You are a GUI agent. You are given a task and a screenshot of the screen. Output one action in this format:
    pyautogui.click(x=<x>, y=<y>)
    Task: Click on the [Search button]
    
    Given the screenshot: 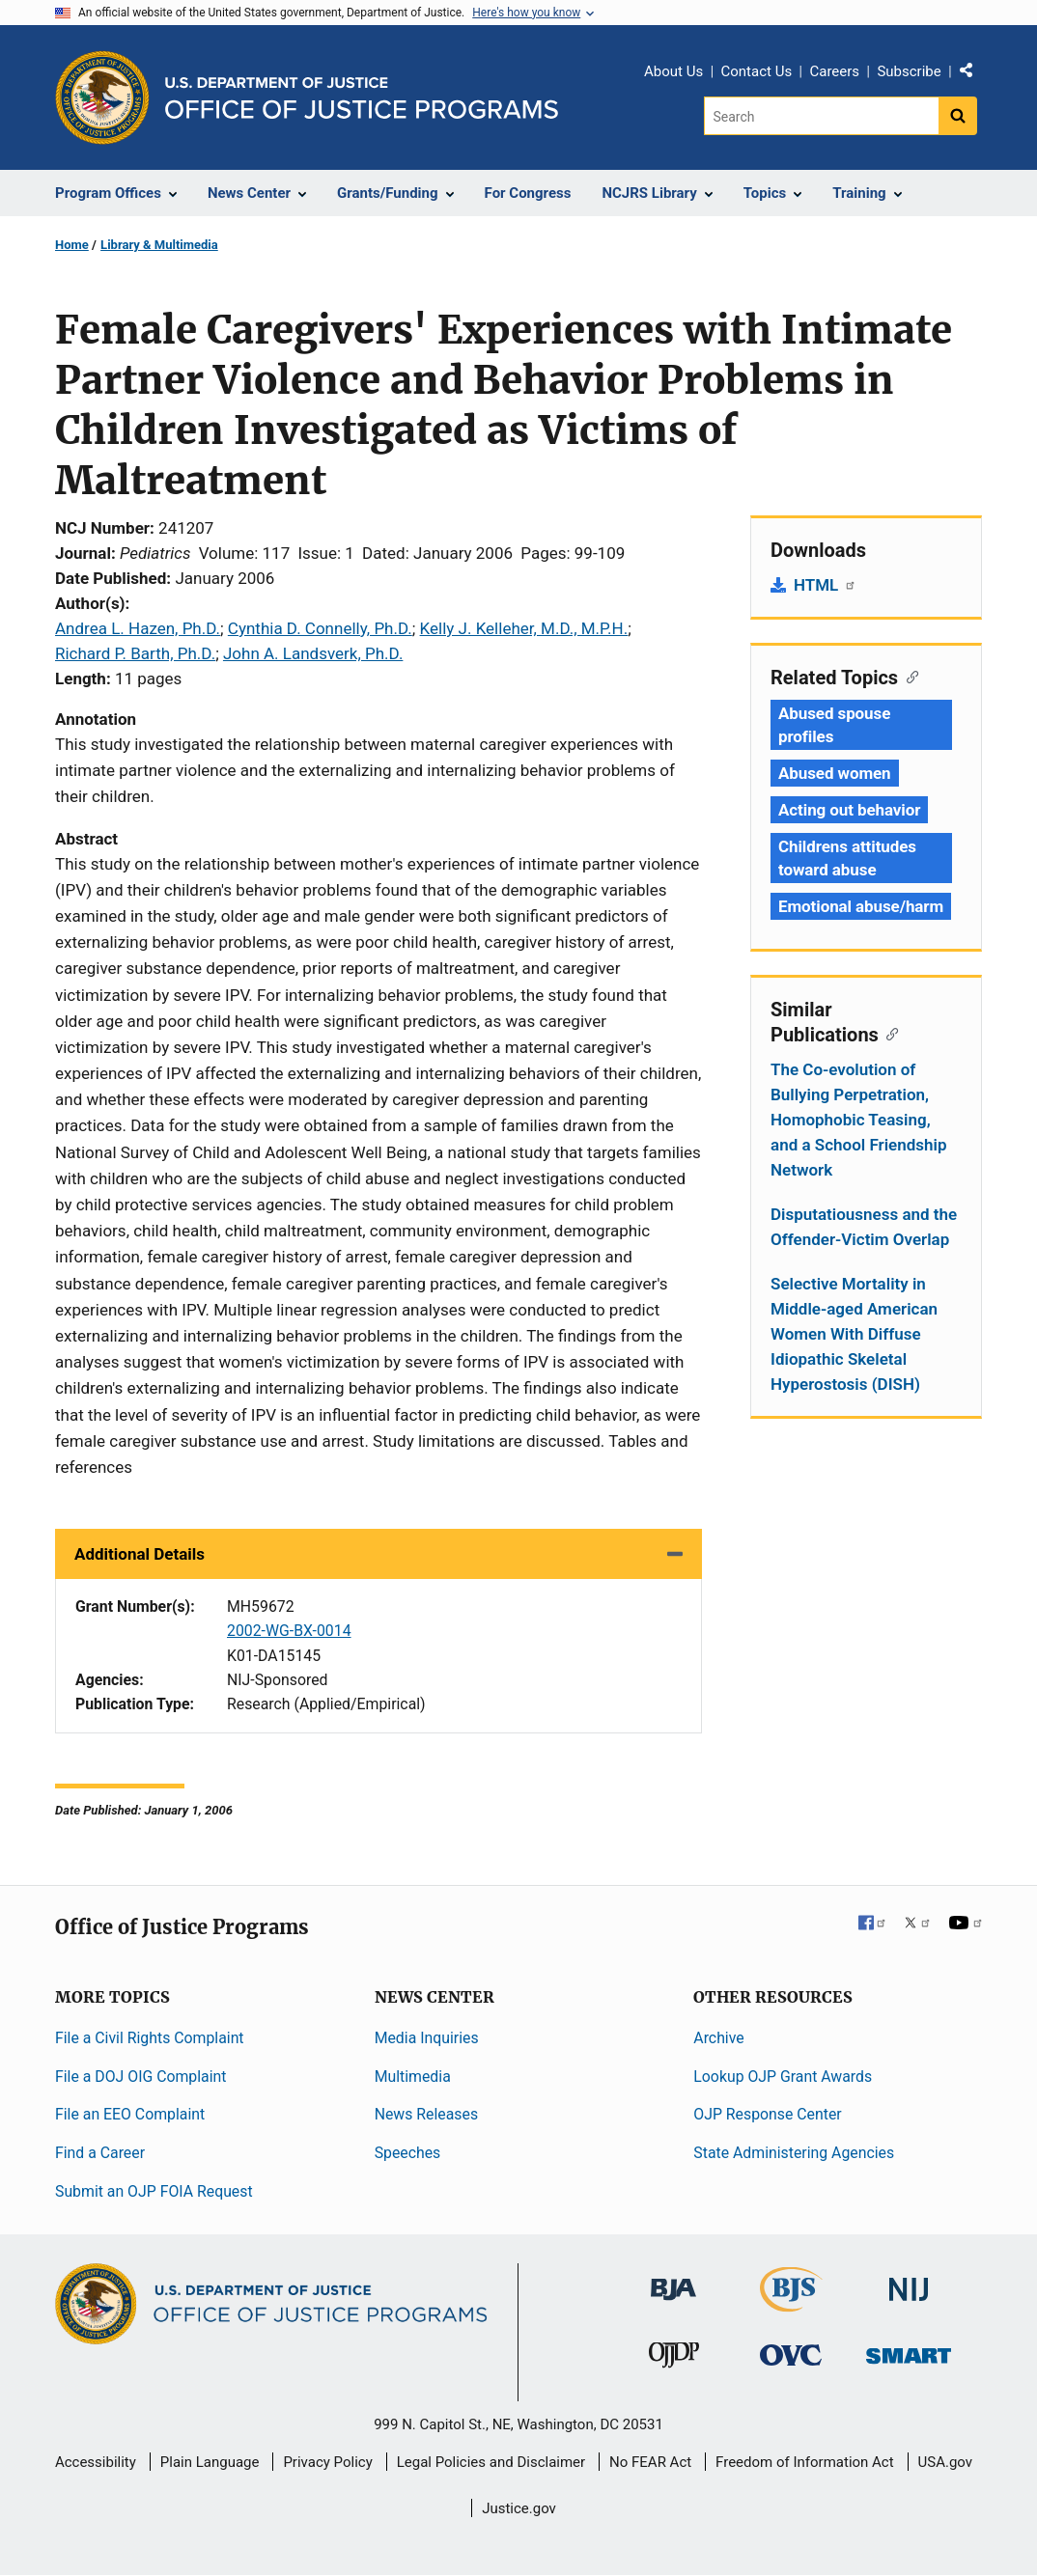 What is the action you would take?
    pyautogui.click(x=958, y=116)
    